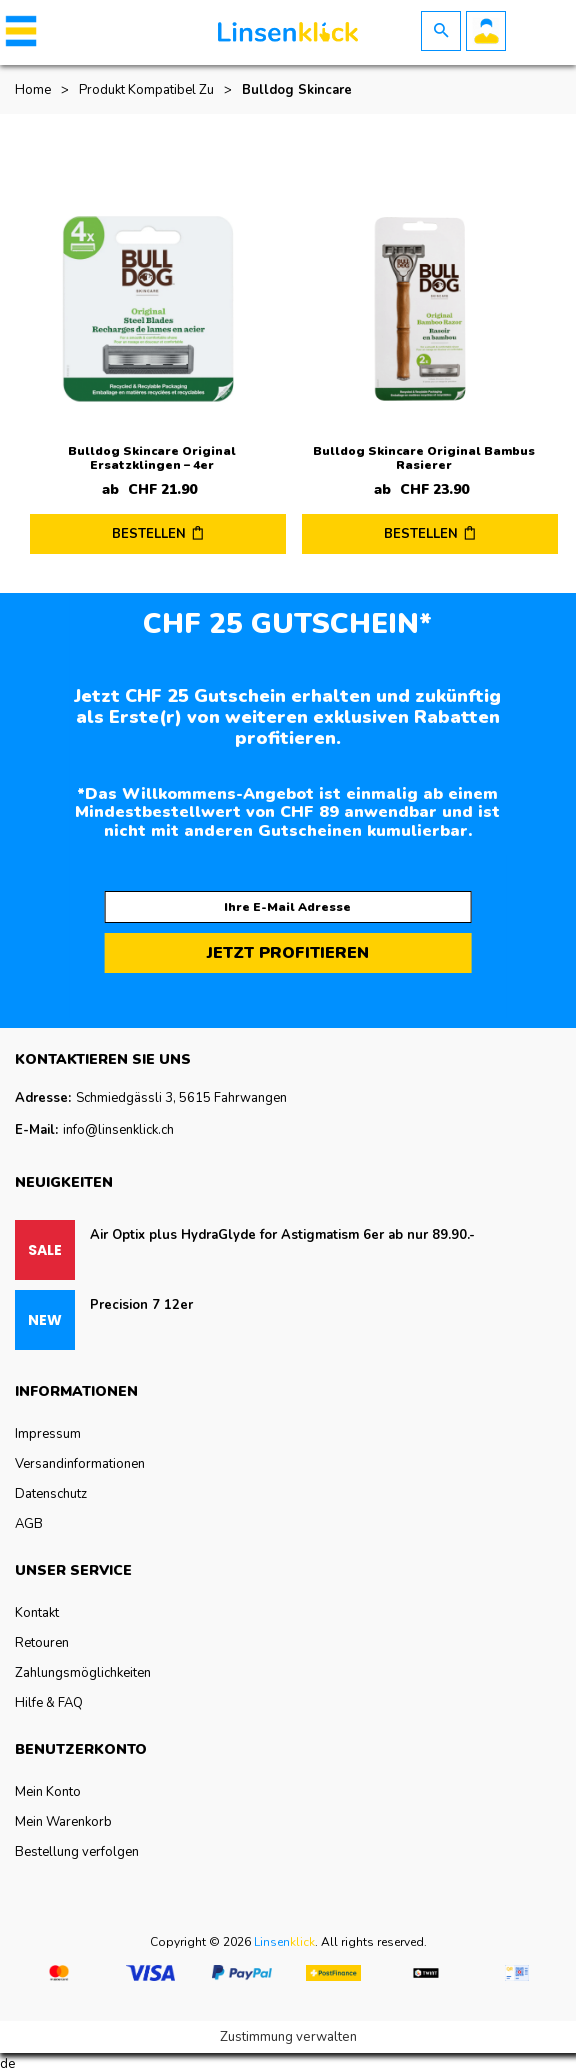 The width and height of the screenshot is (576, 2072). What do you see at coordinates (51, 1494) in the screenshot?
I see `Datenschutz` at bounding box center [51, 1494].